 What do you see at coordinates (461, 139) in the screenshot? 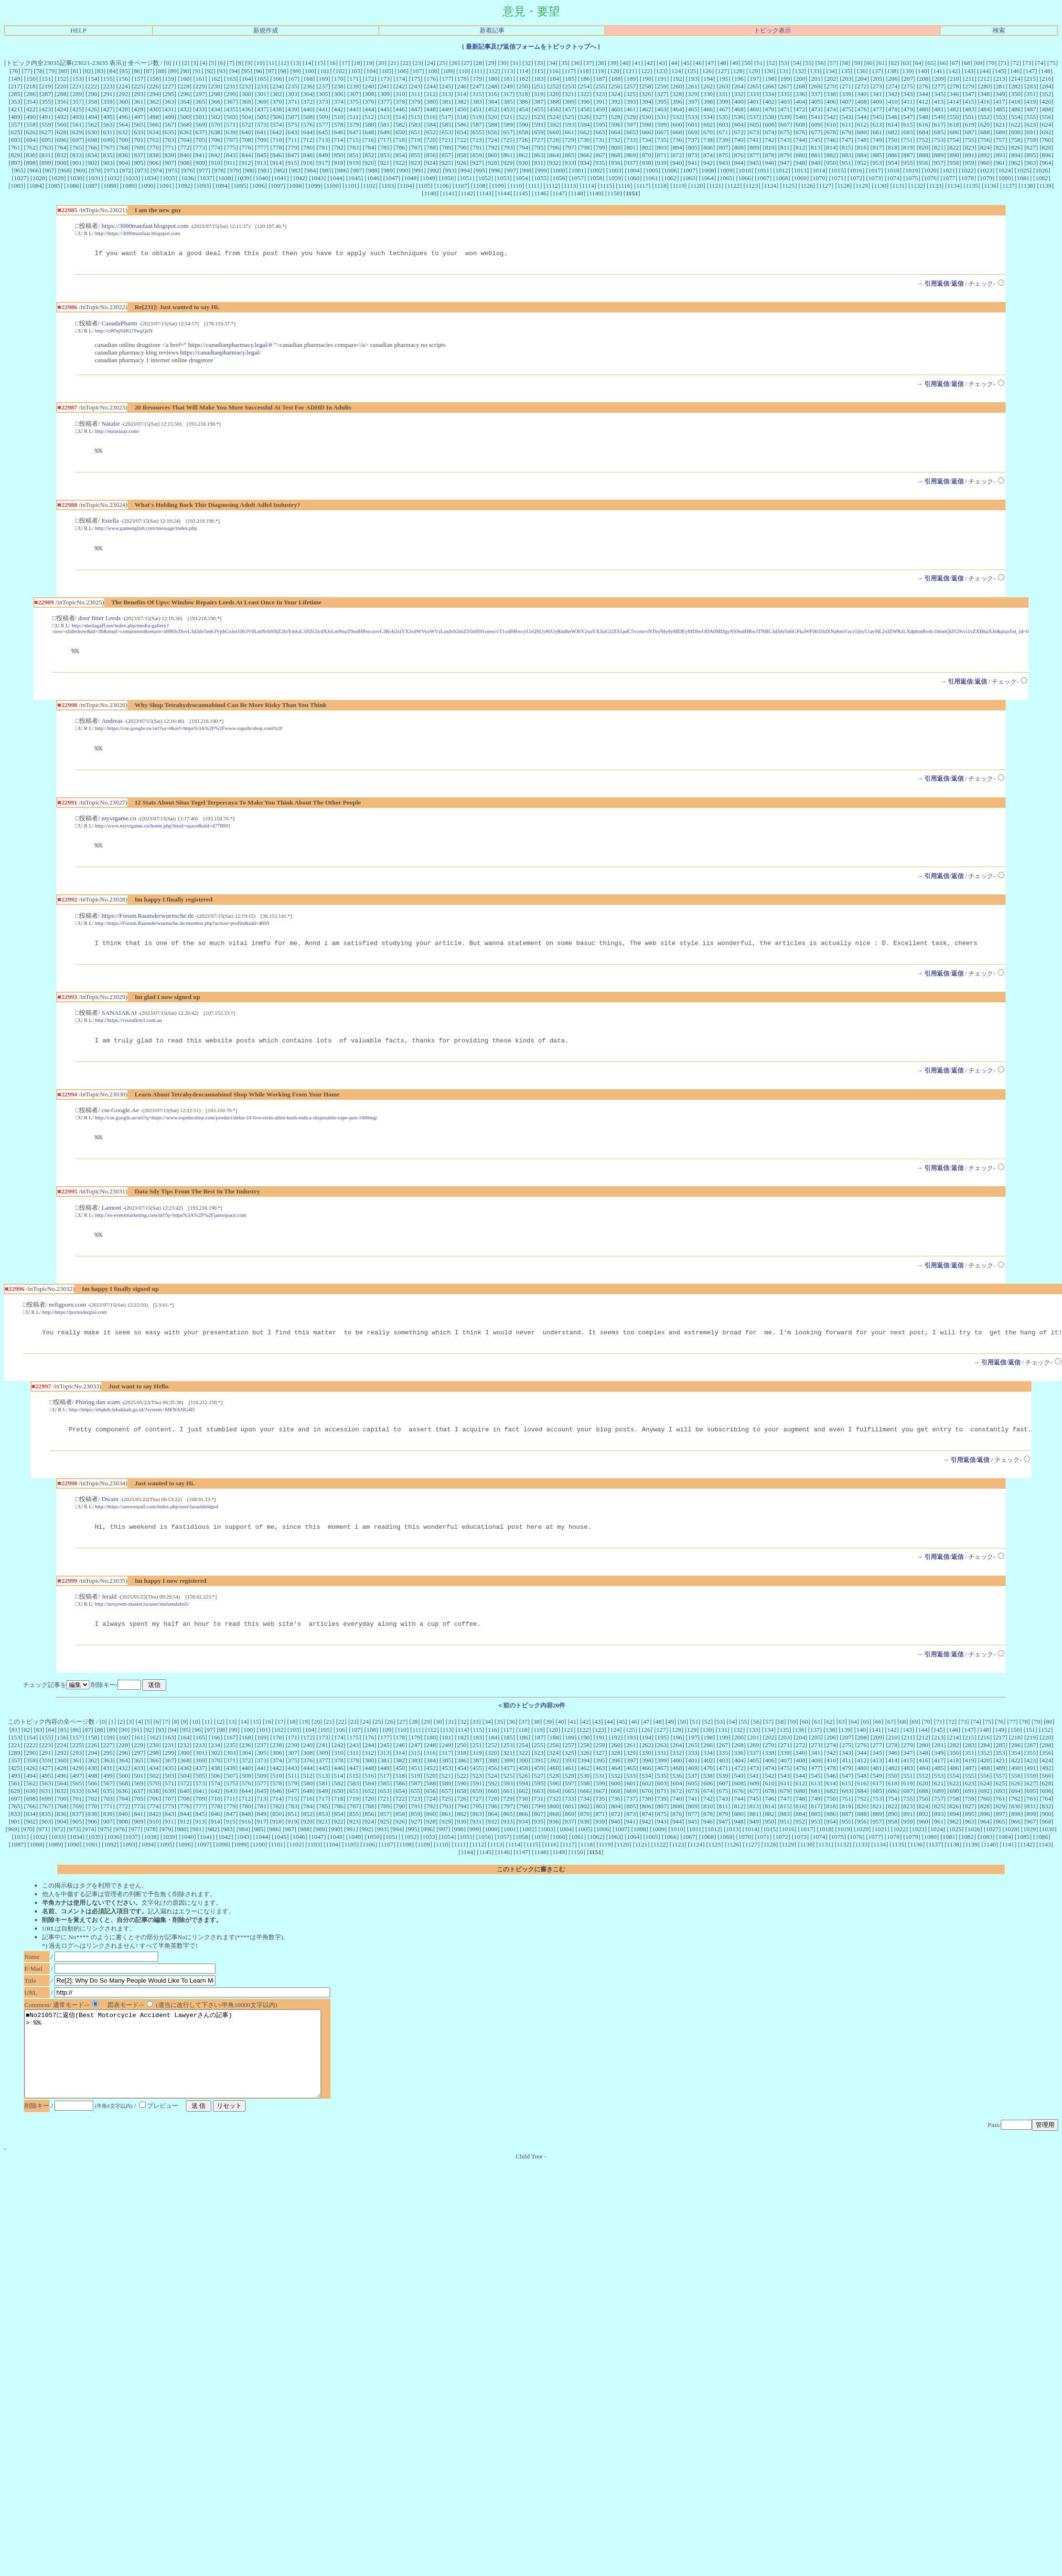
I see `722` at bounding box center [461, 139].